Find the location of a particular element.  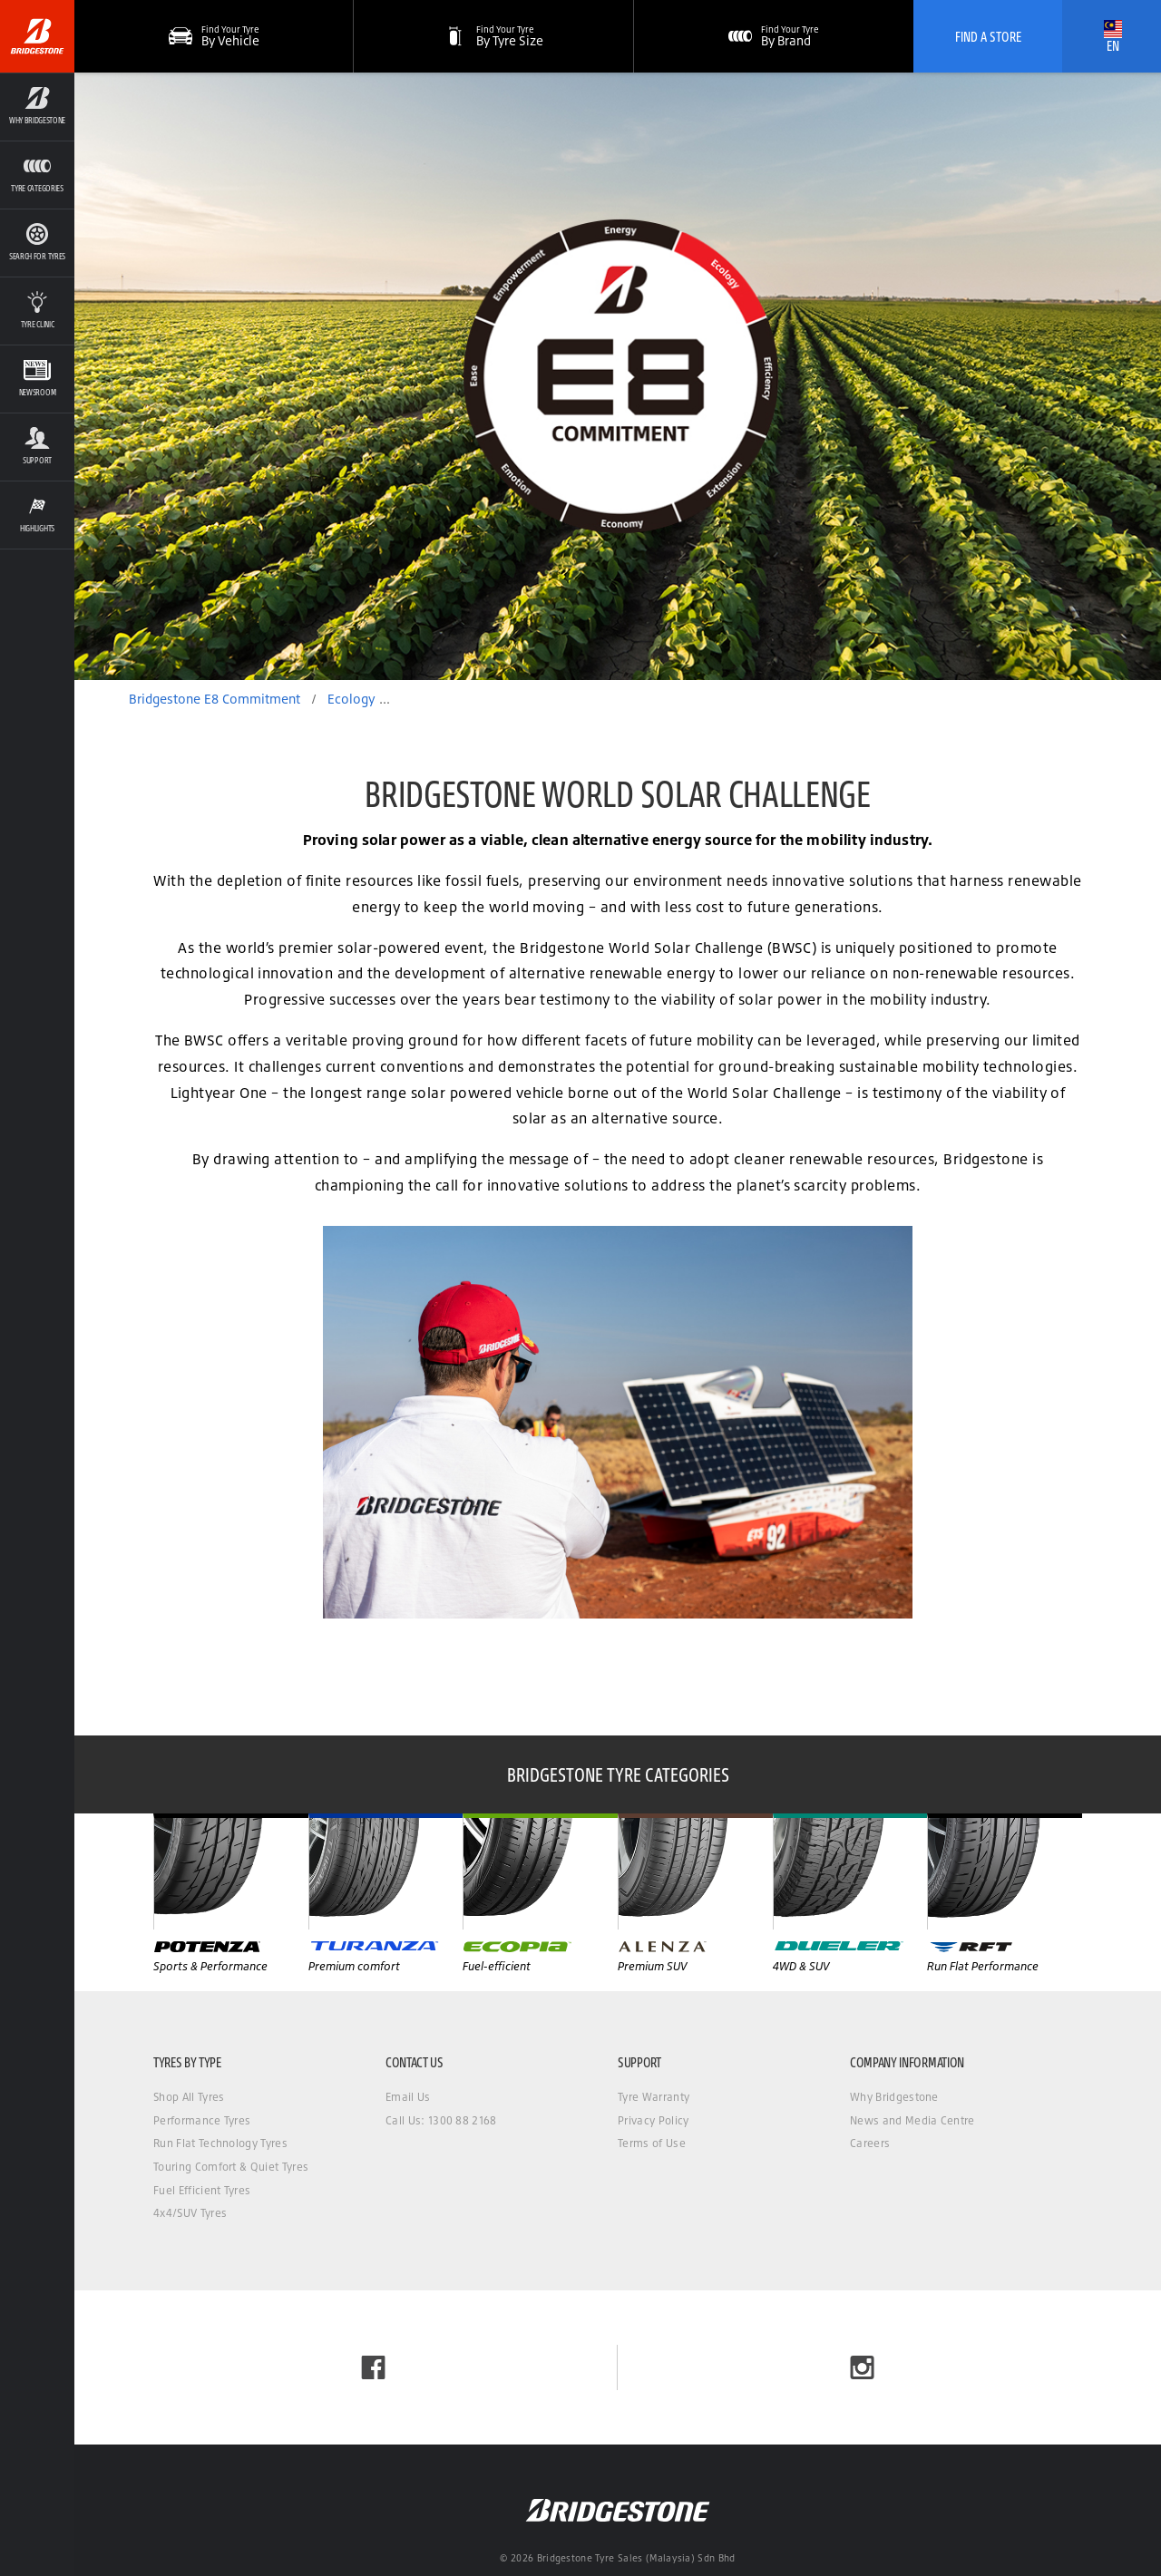

4x4/SUV Tyres is located at coordinates (190, 2213).